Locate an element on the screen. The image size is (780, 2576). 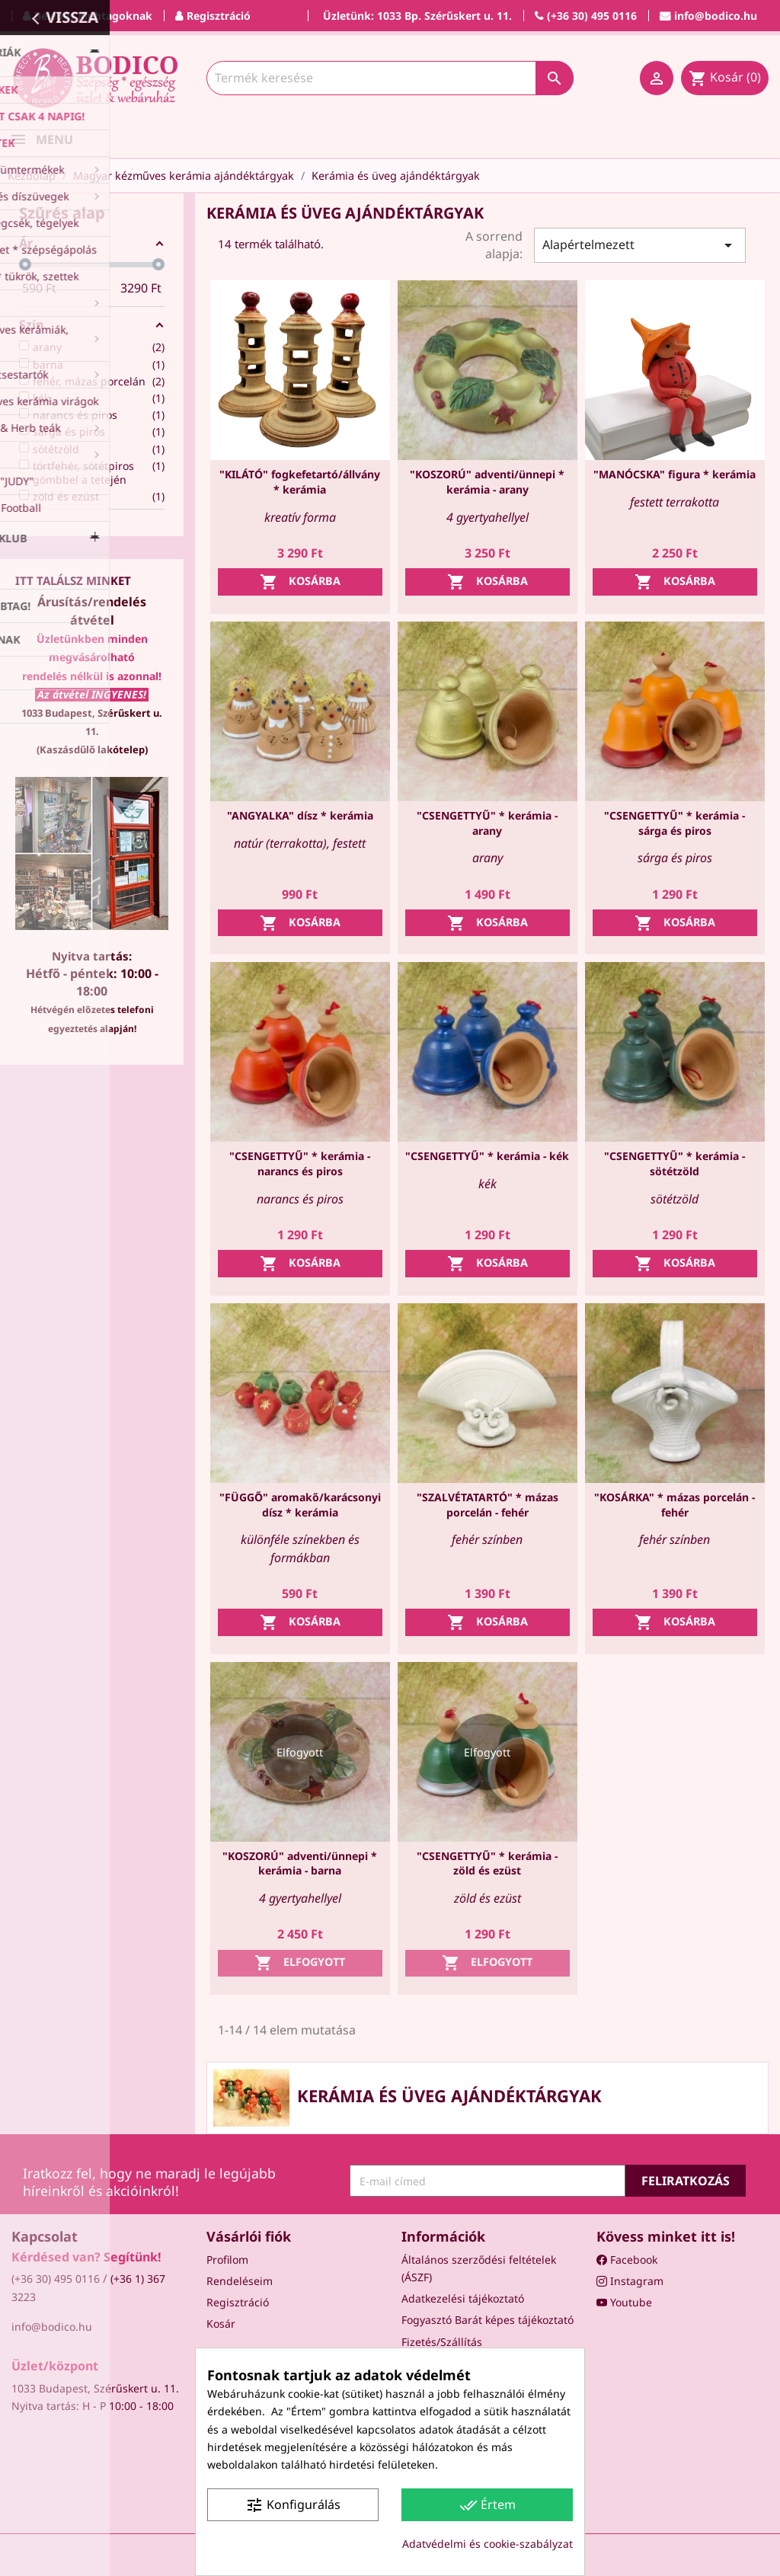
info@bodico.hu is located at coordinates (51, 2326).